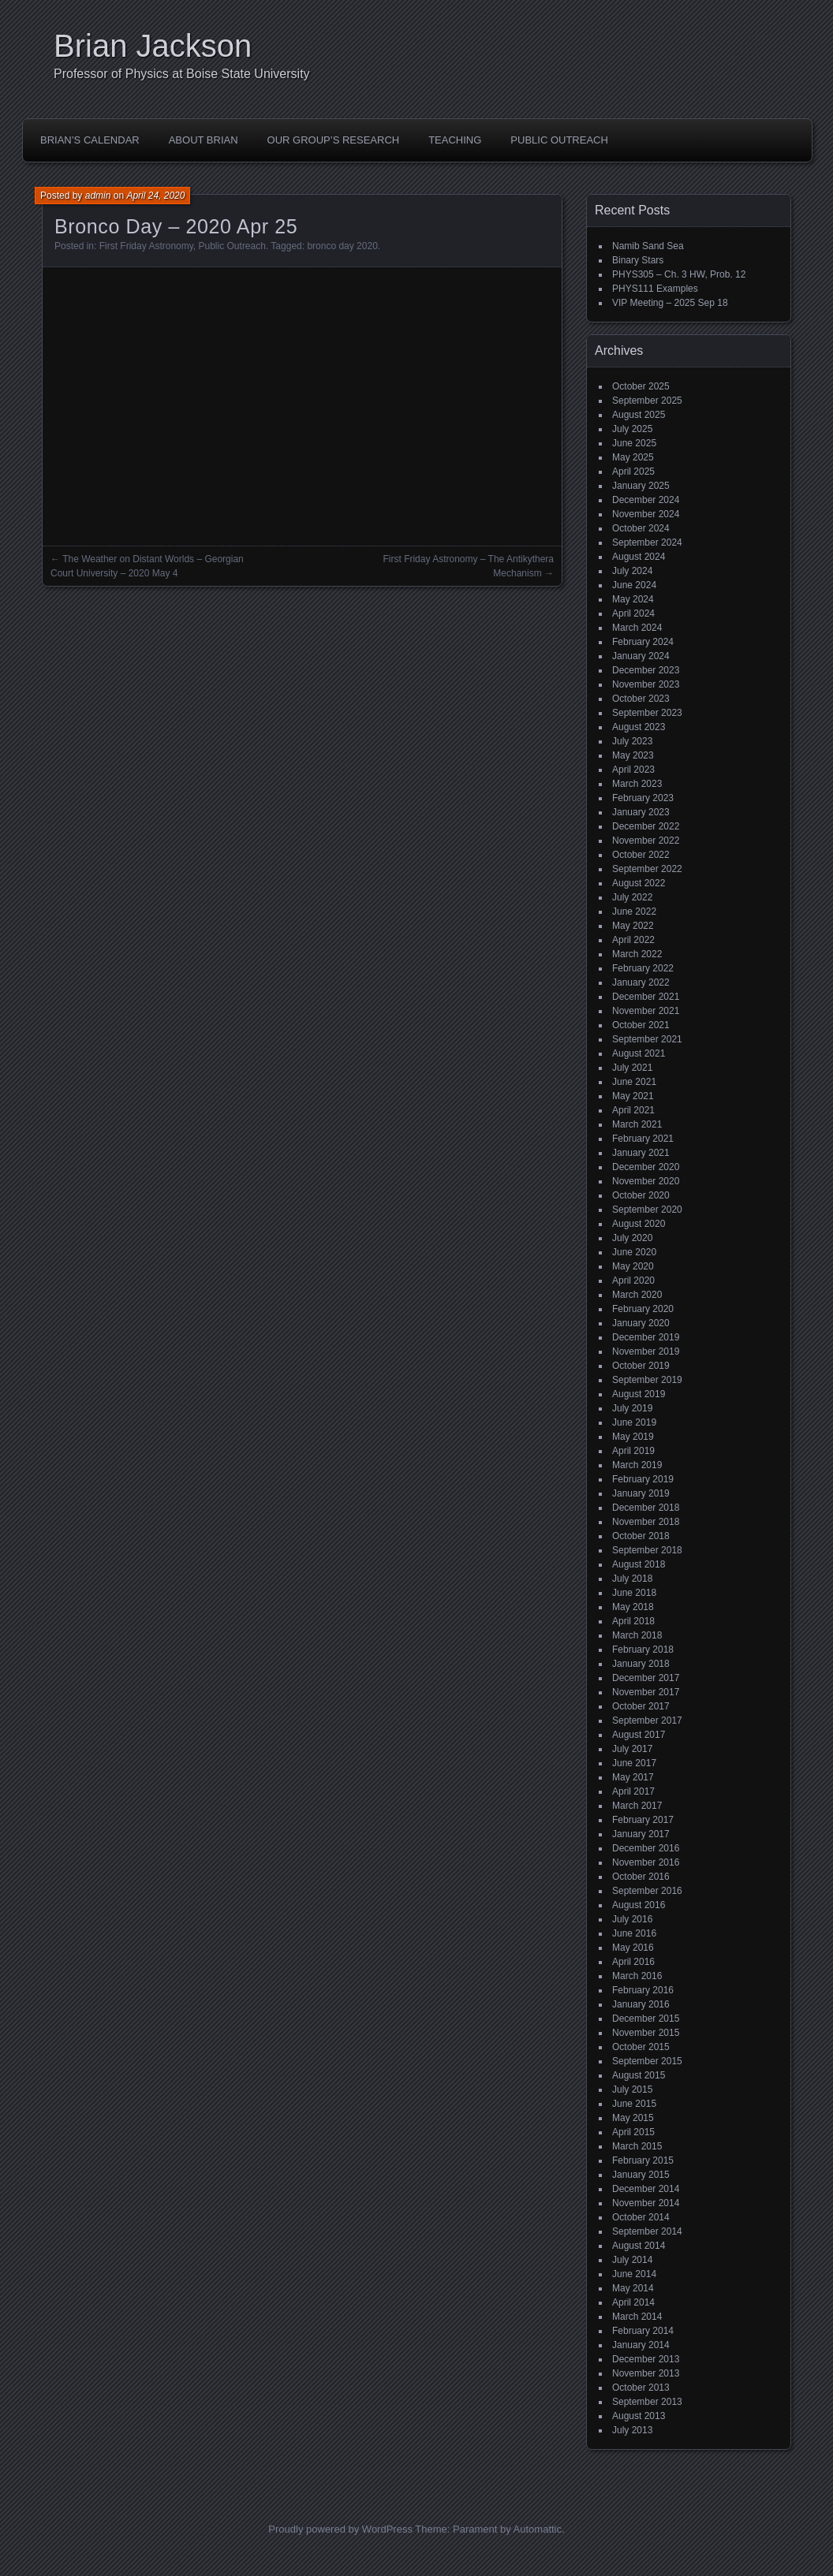 This screenshot has width=833, height=2576. I want to click on March 2023, so click(637, 783).